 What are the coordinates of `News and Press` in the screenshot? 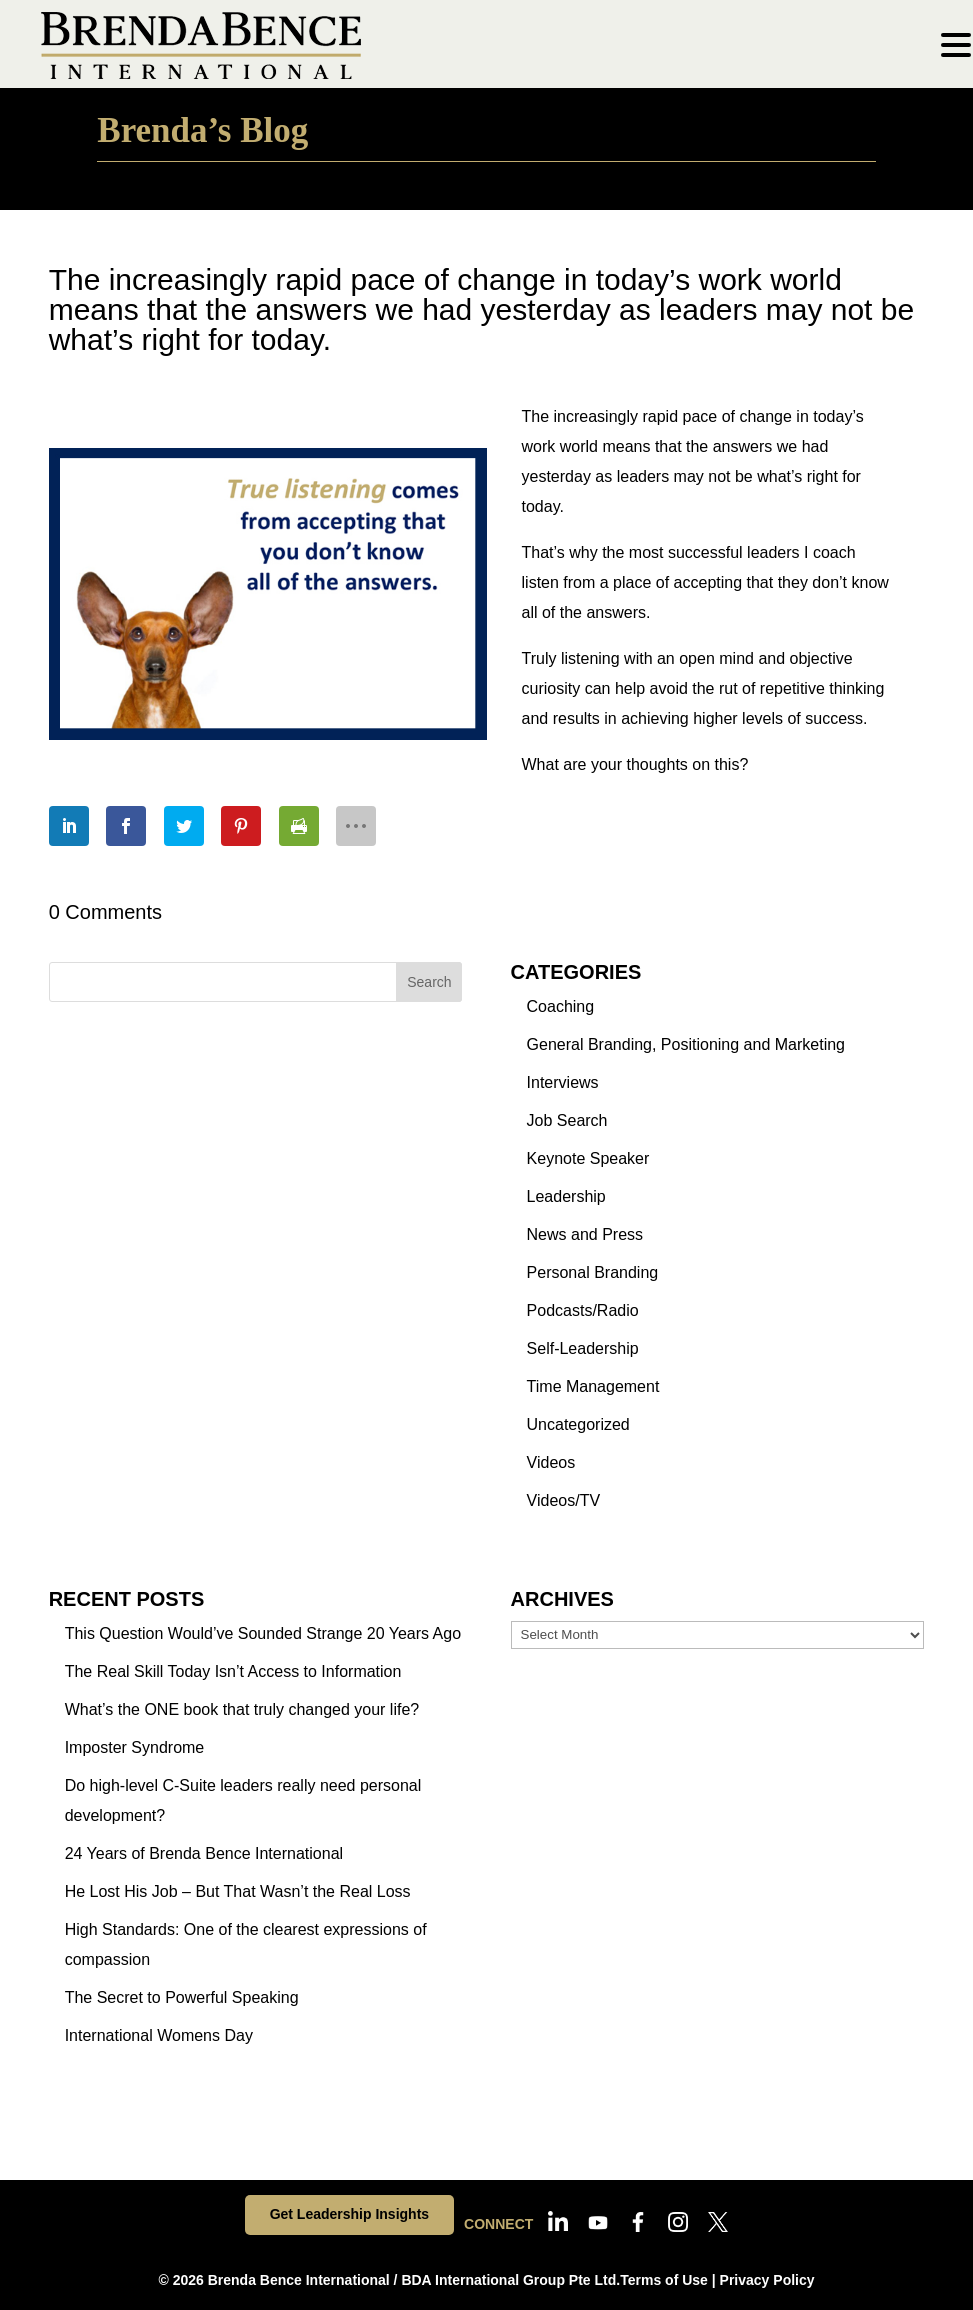 It's located at (585, 1234).